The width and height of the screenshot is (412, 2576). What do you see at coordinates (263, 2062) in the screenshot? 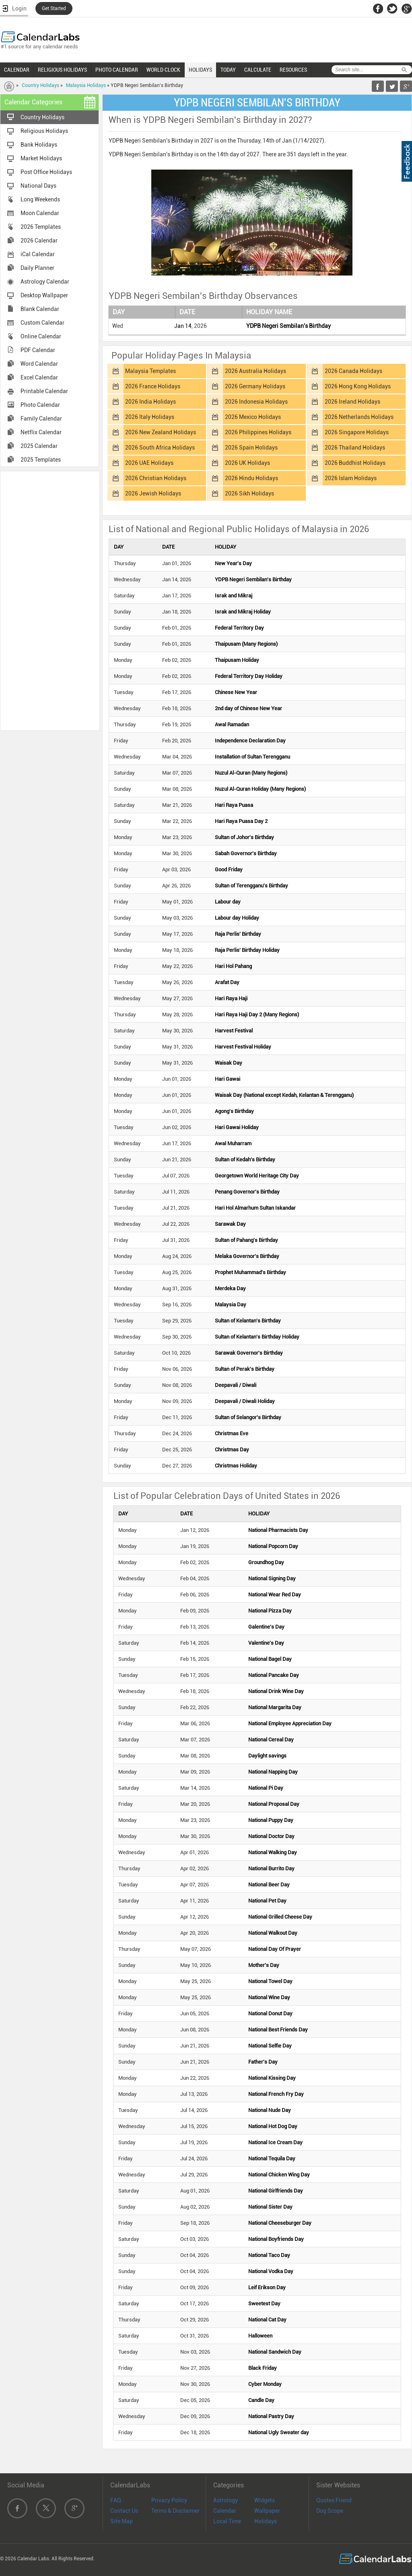
I see `Father's Day` at bounding box center [263, 2062].